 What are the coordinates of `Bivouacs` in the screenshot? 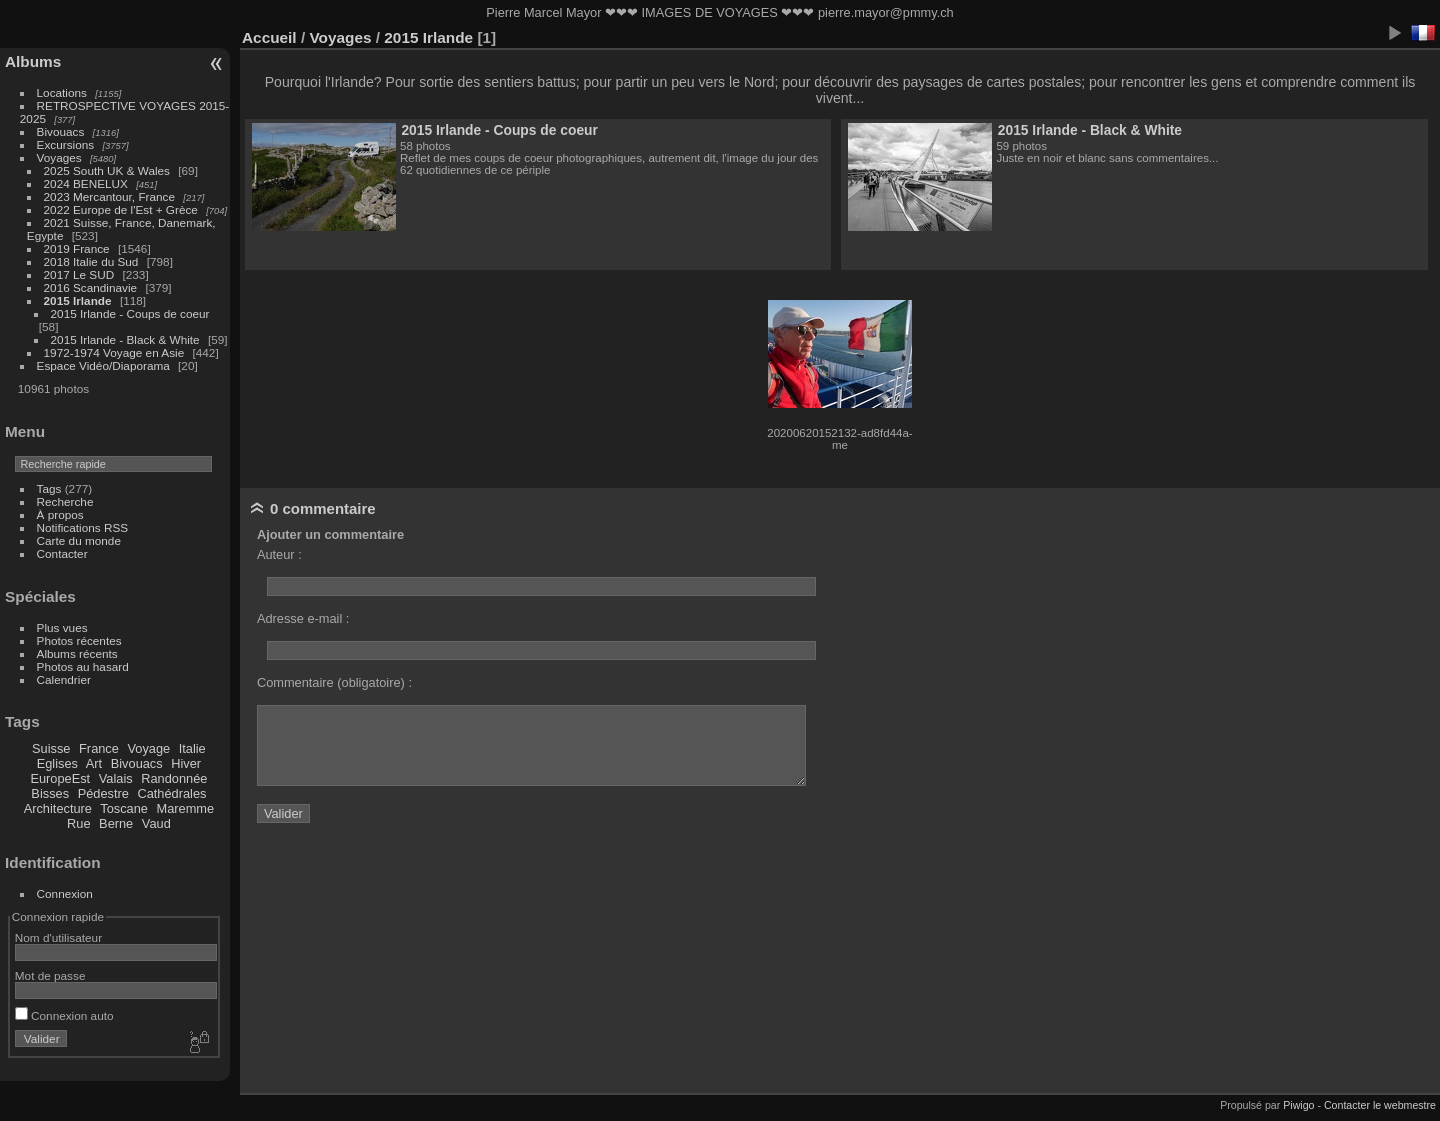 It's located at (61, 131).